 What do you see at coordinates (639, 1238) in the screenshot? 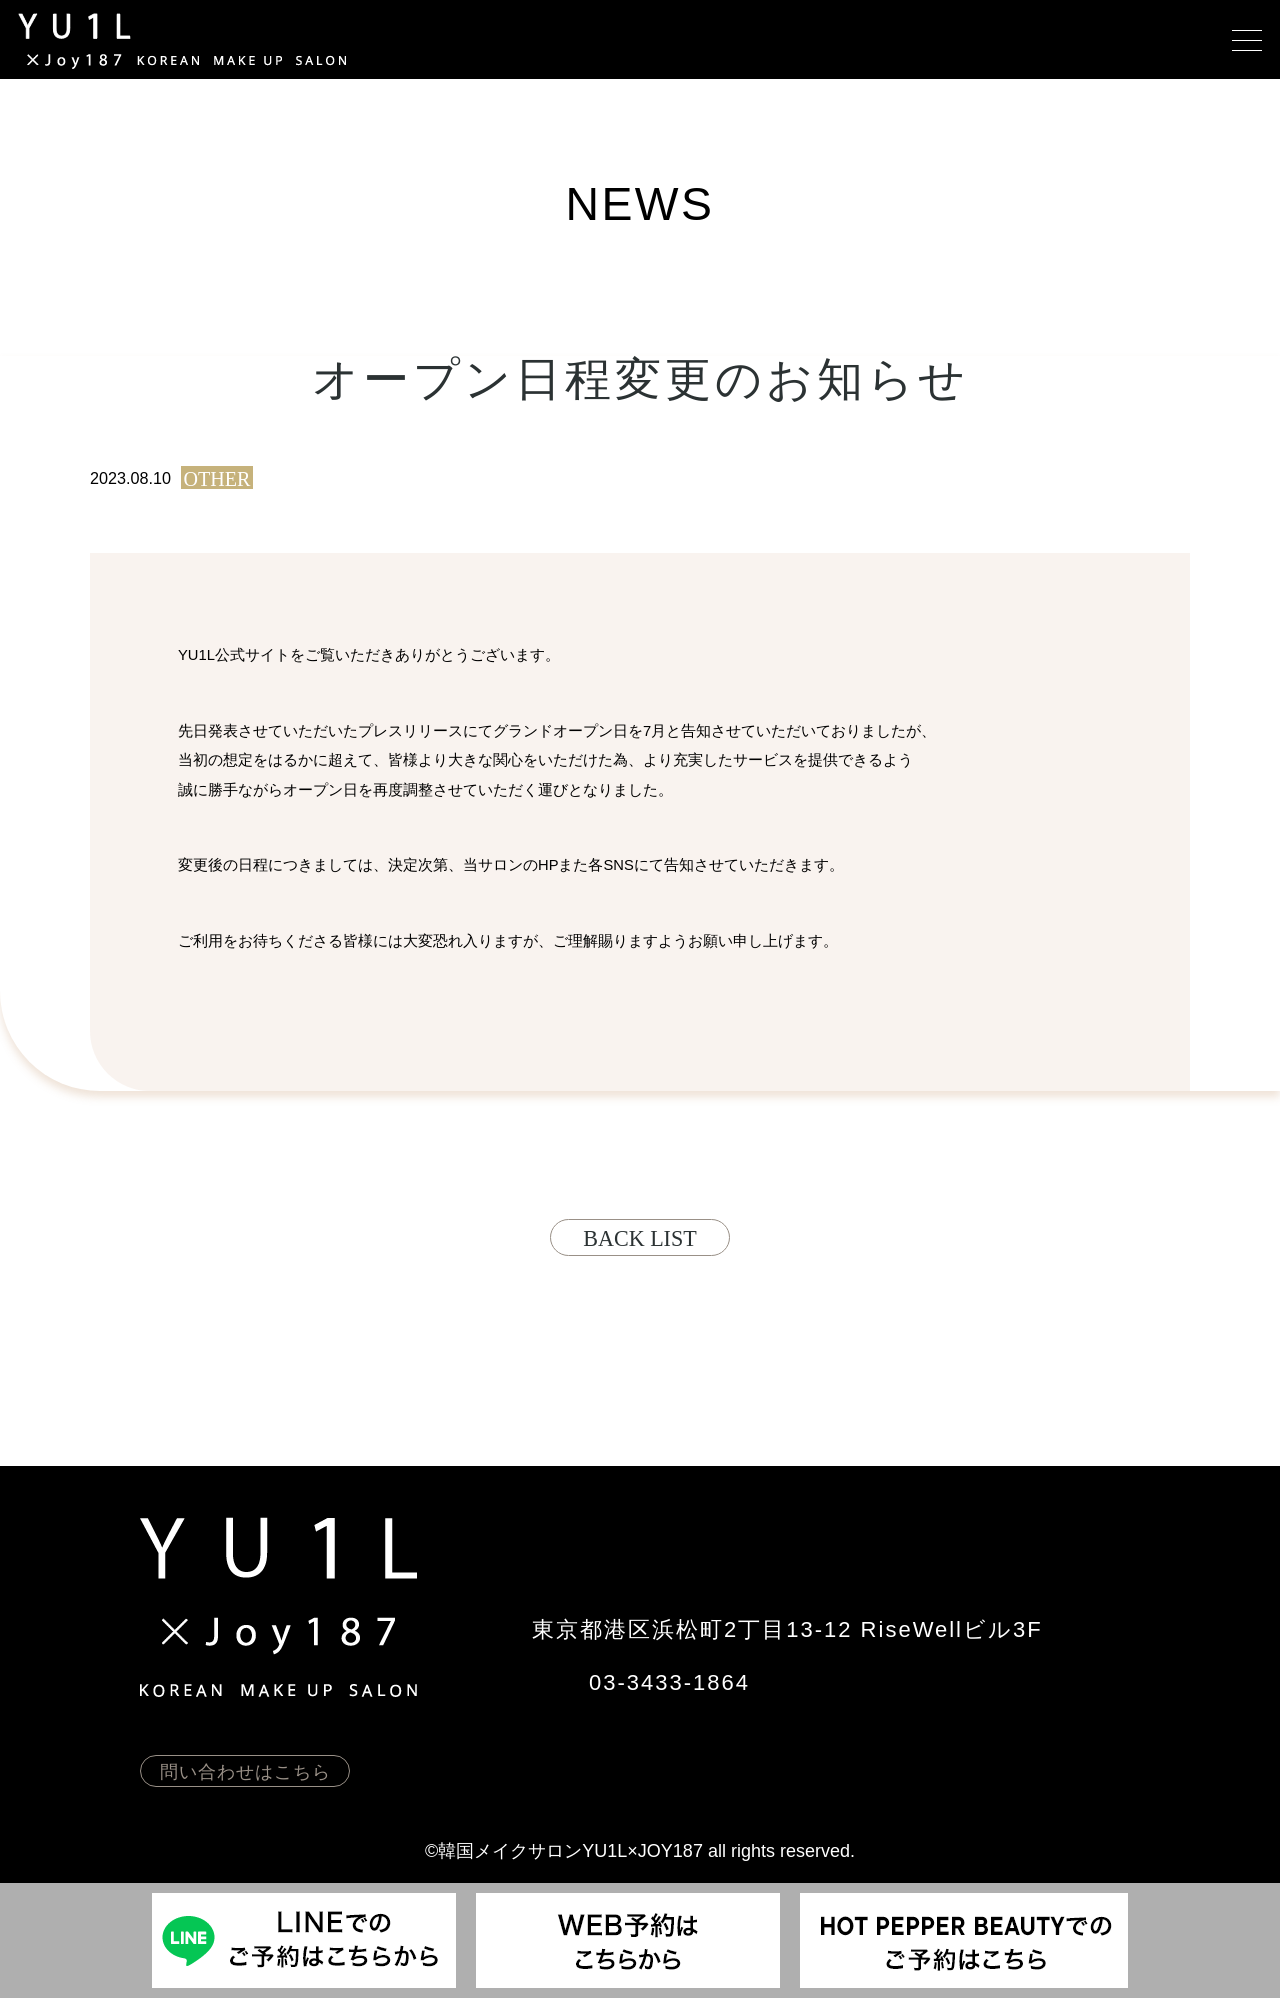
I see `back list` at bounding box center [639, 1238].